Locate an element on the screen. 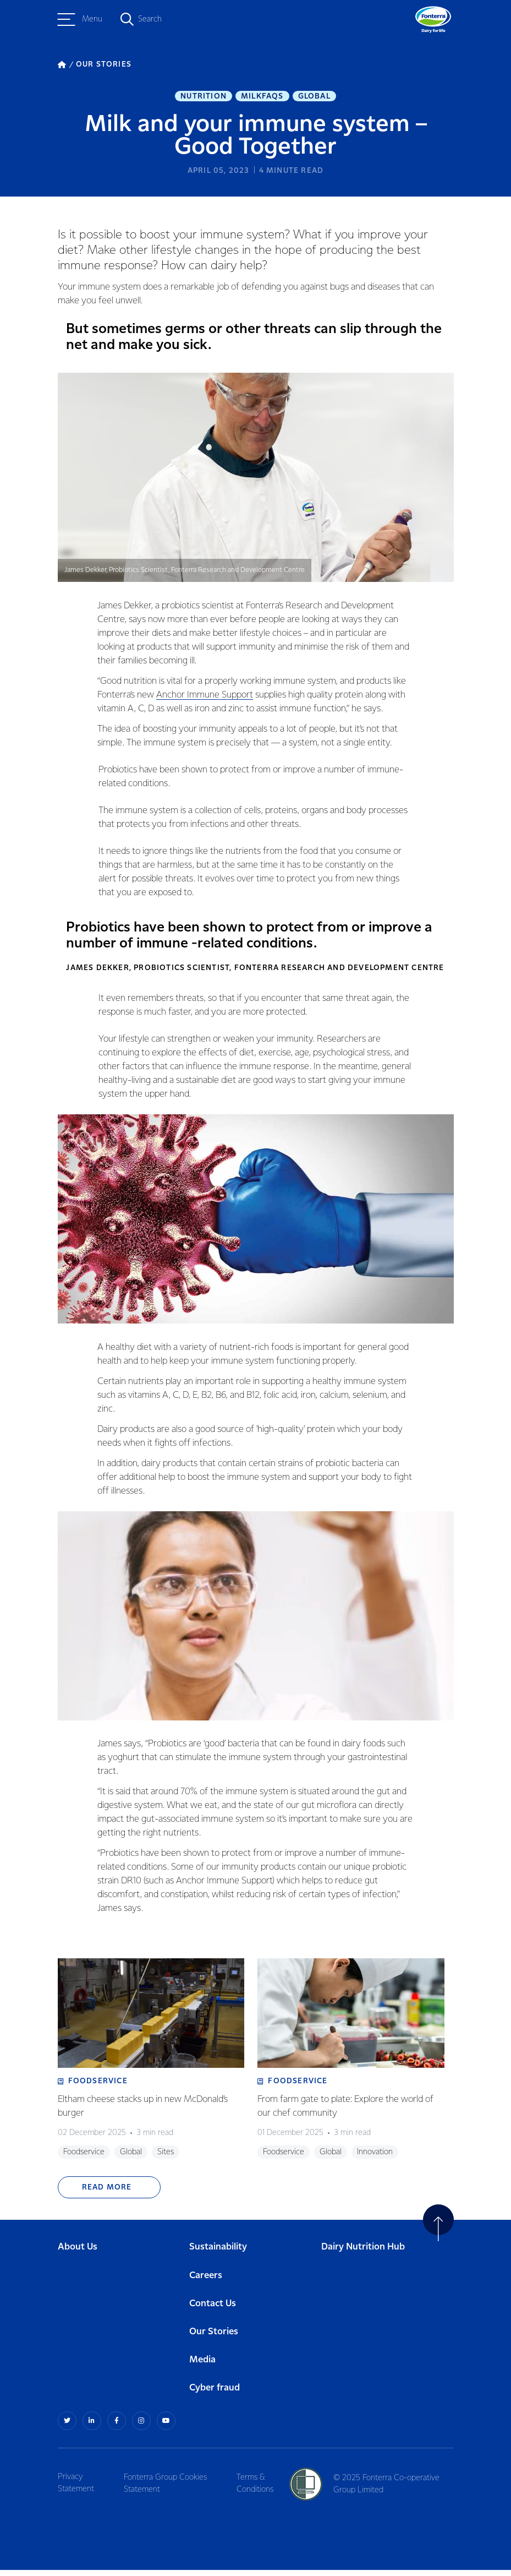  Our Stories is located at coordinates (213, 2339).